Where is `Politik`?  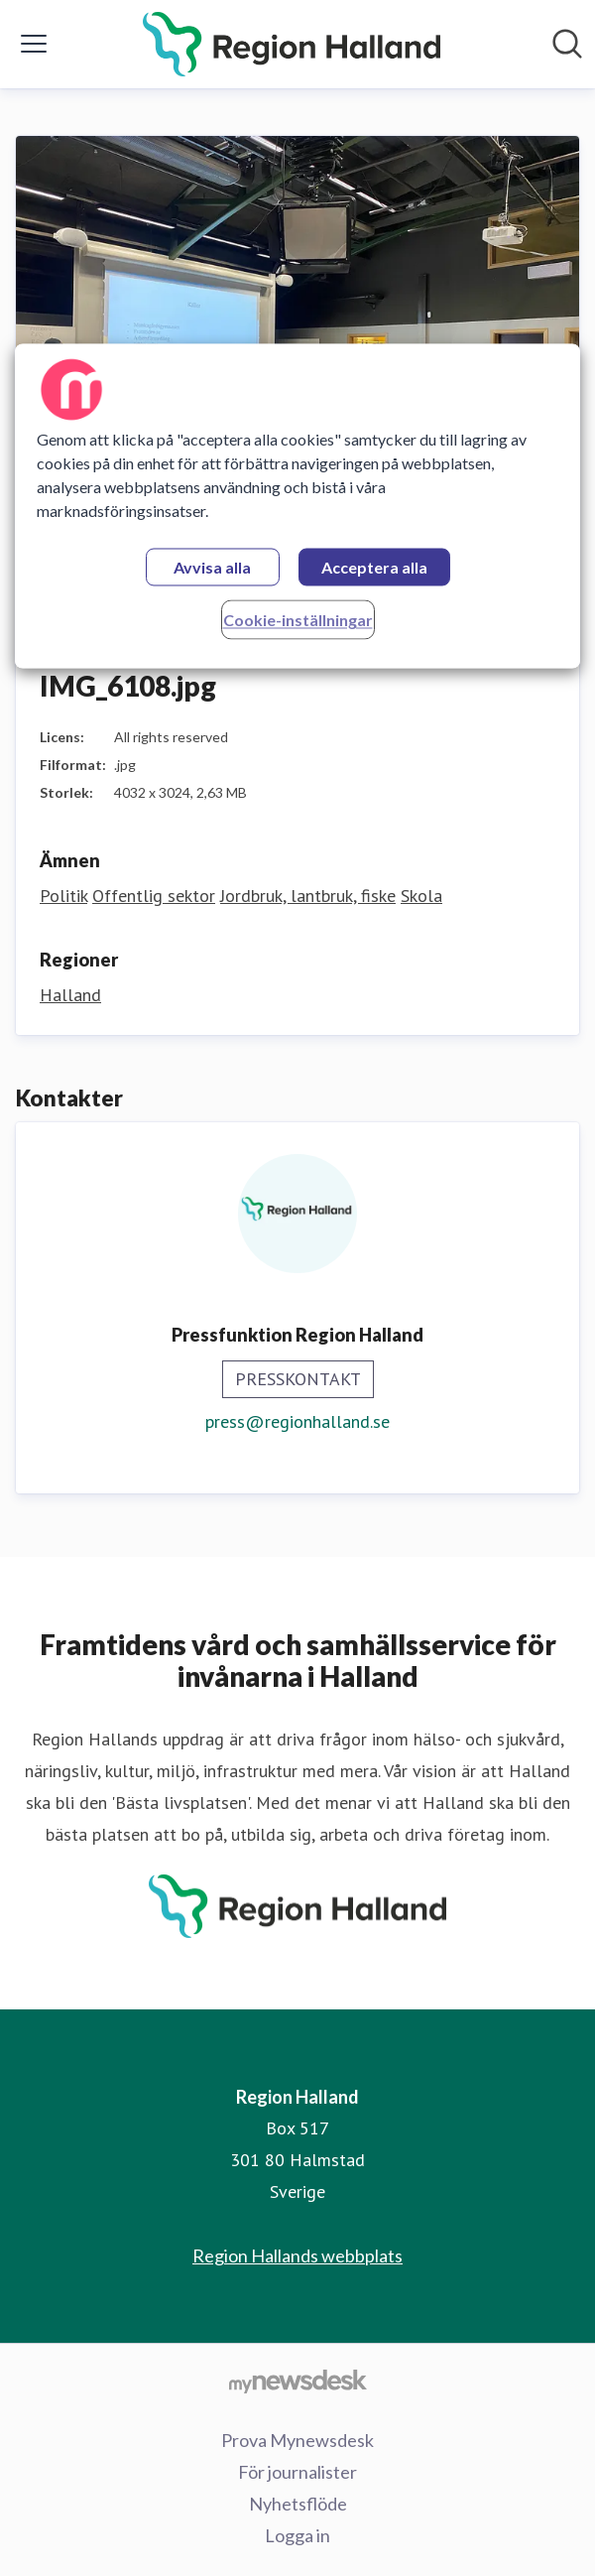 Politik is located at coordinates (63, 895).